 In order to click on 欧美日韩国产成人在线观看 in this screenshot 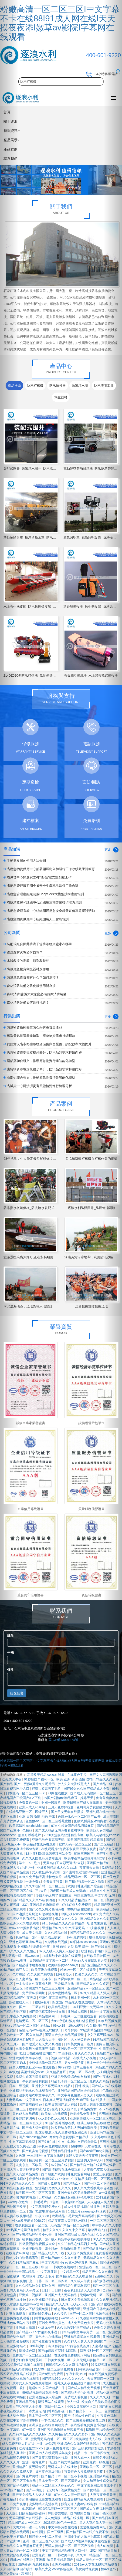, I will do `click(83, 1802)`.